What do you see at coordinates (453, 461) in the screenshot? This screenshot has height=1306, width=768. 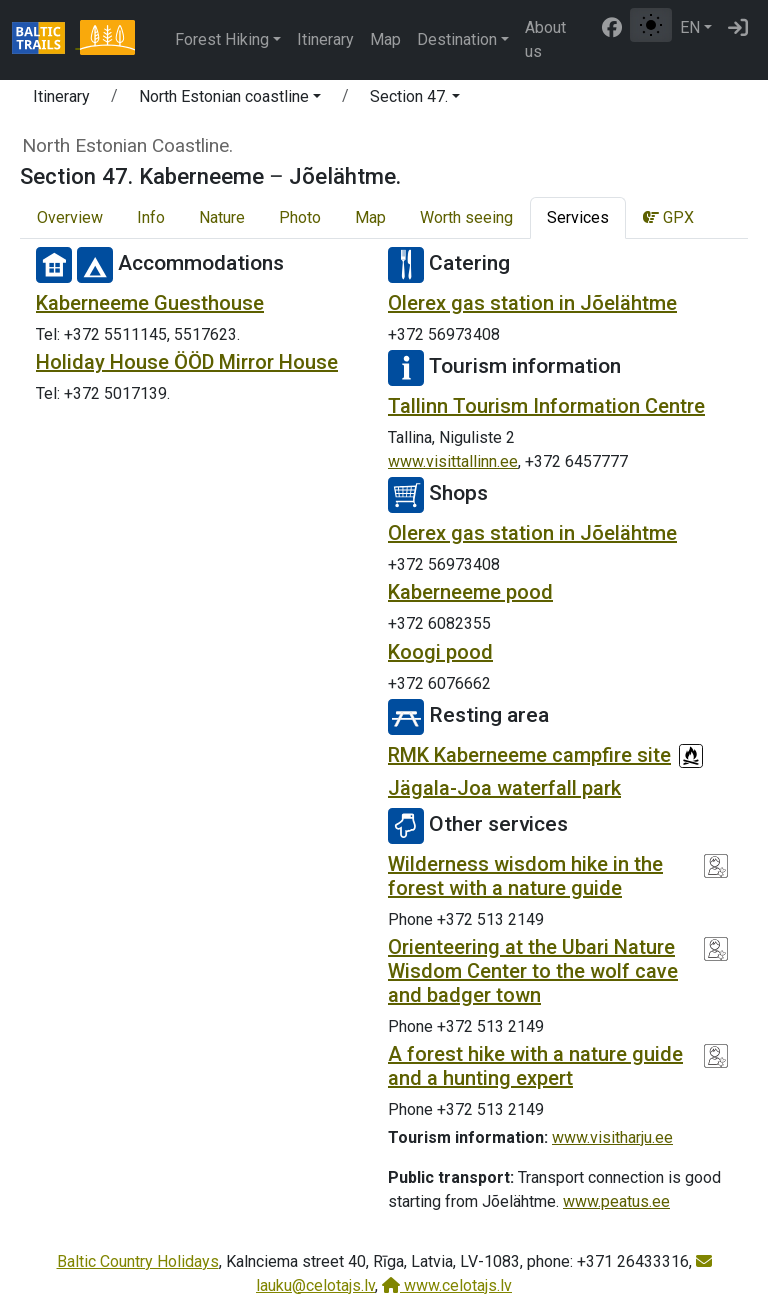 I see `www.visittallinn.ee` at bounding box center [453, 461].